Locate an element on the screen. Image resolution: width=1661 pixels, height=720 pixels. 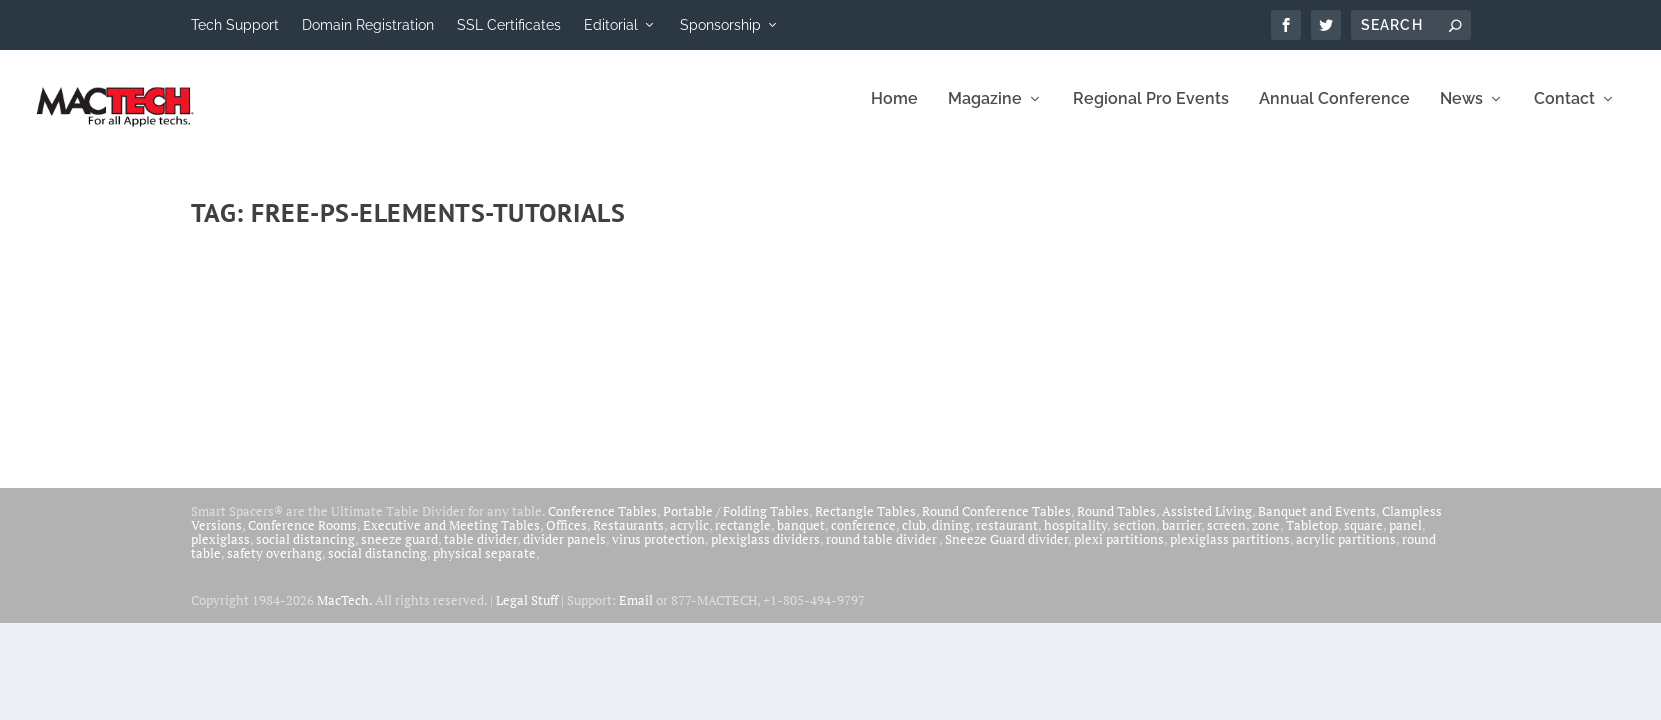
acrylic is located at coordinates (689, 538).